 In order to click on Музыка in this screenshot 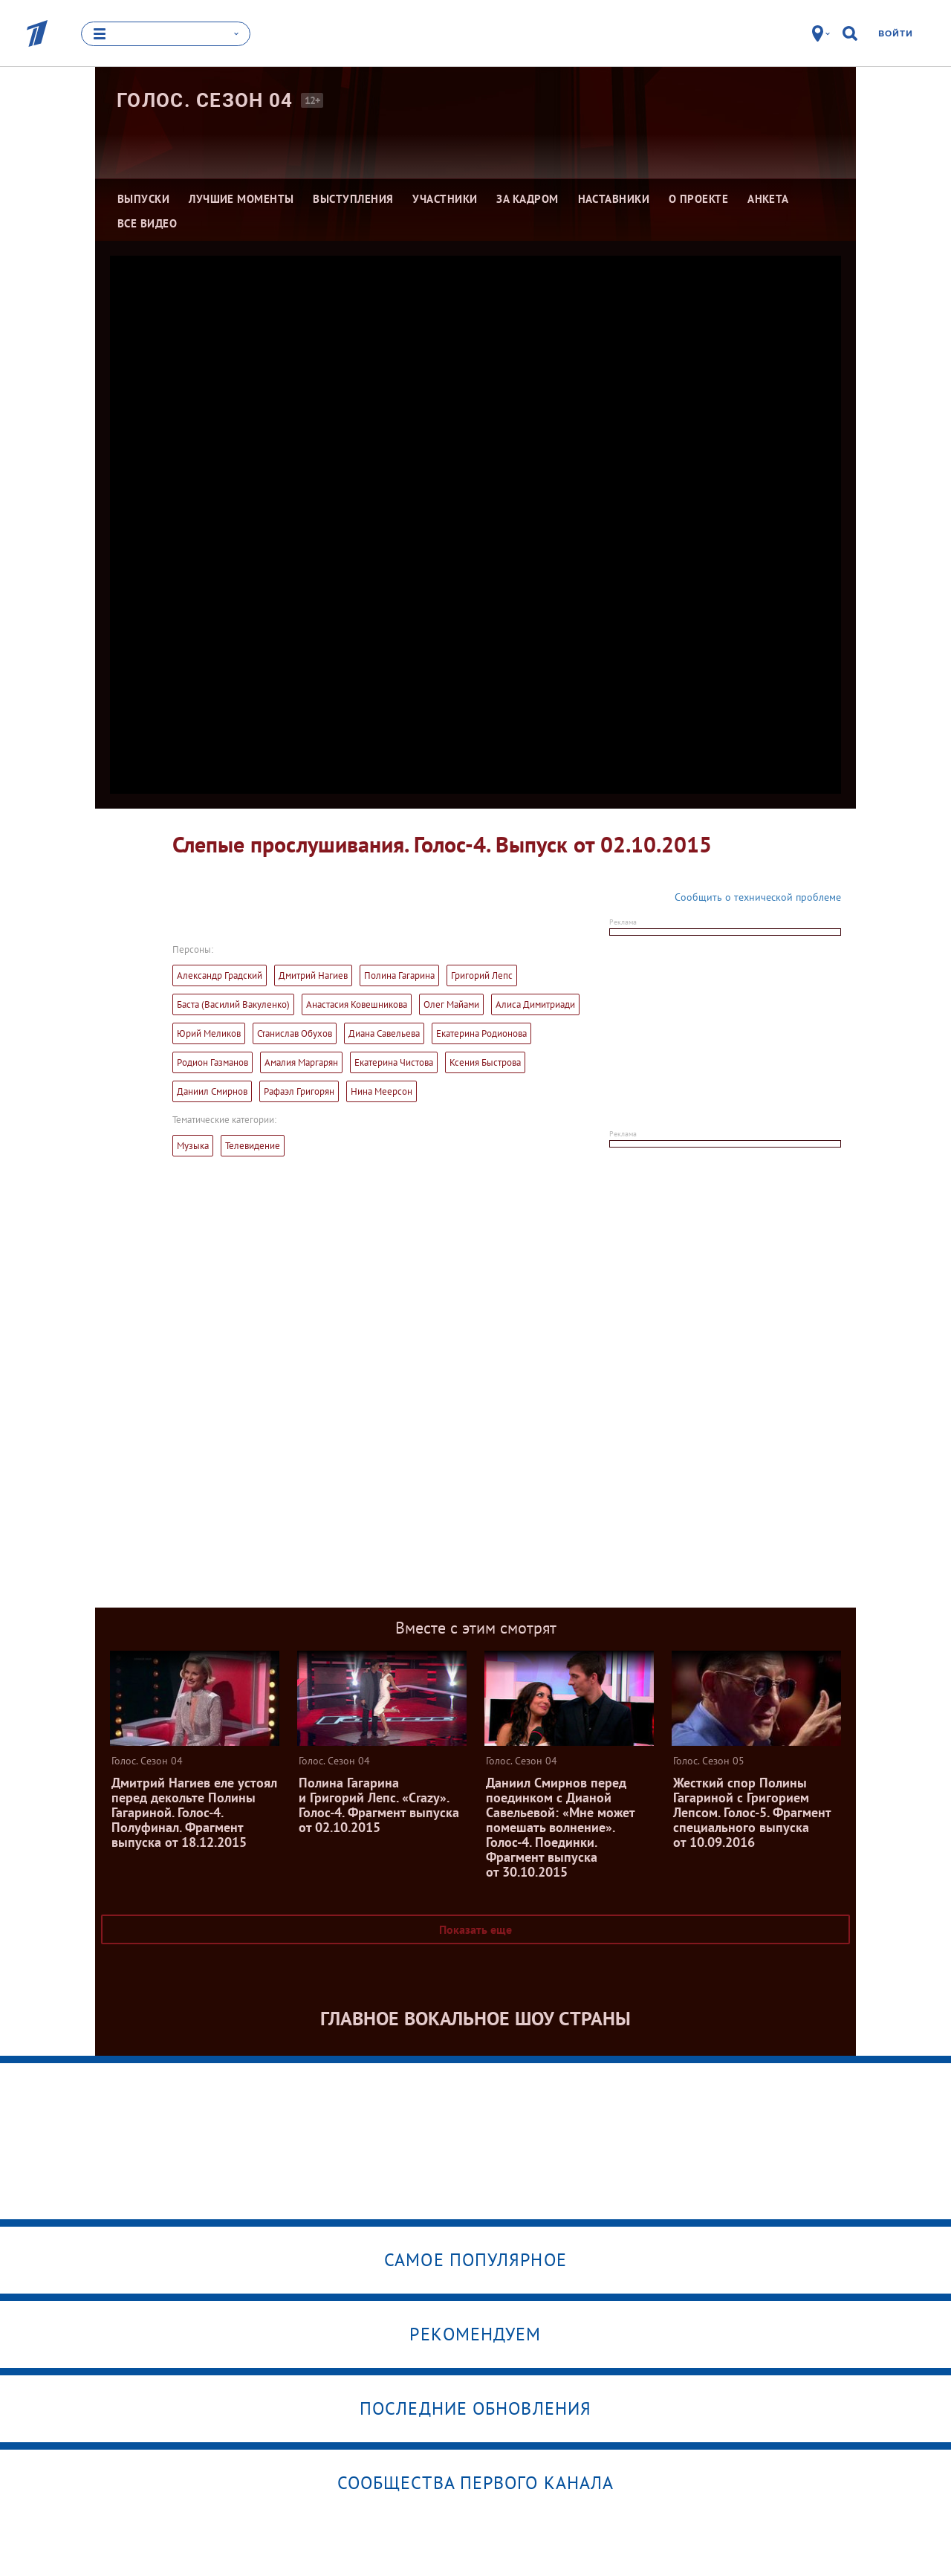, I will do `click(193, 1145)`.